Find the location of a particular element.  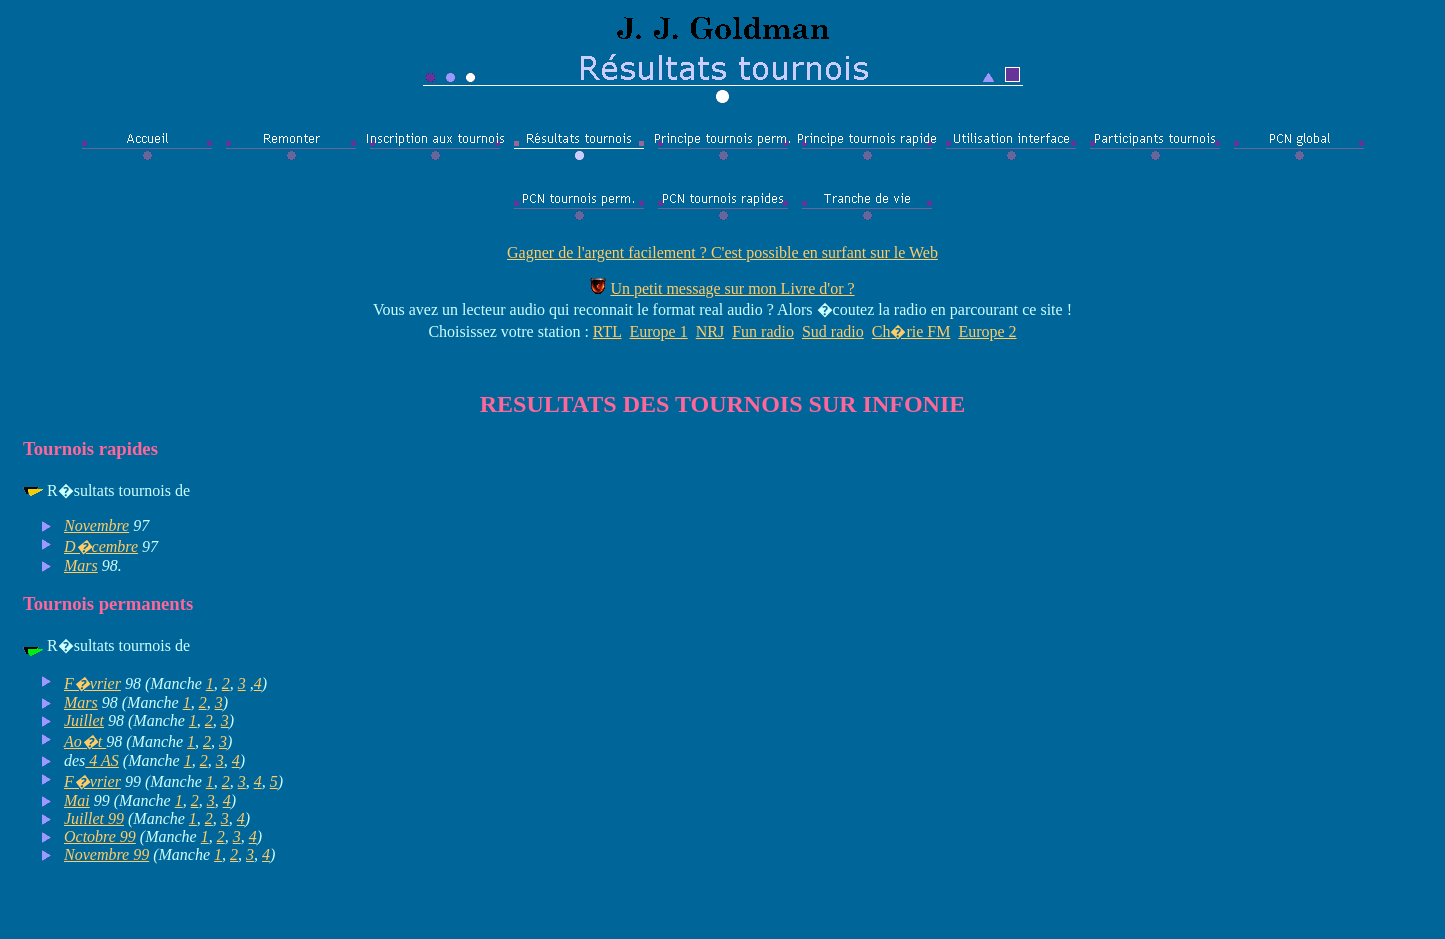

Europe 1 is located at coordinates (659, 331).